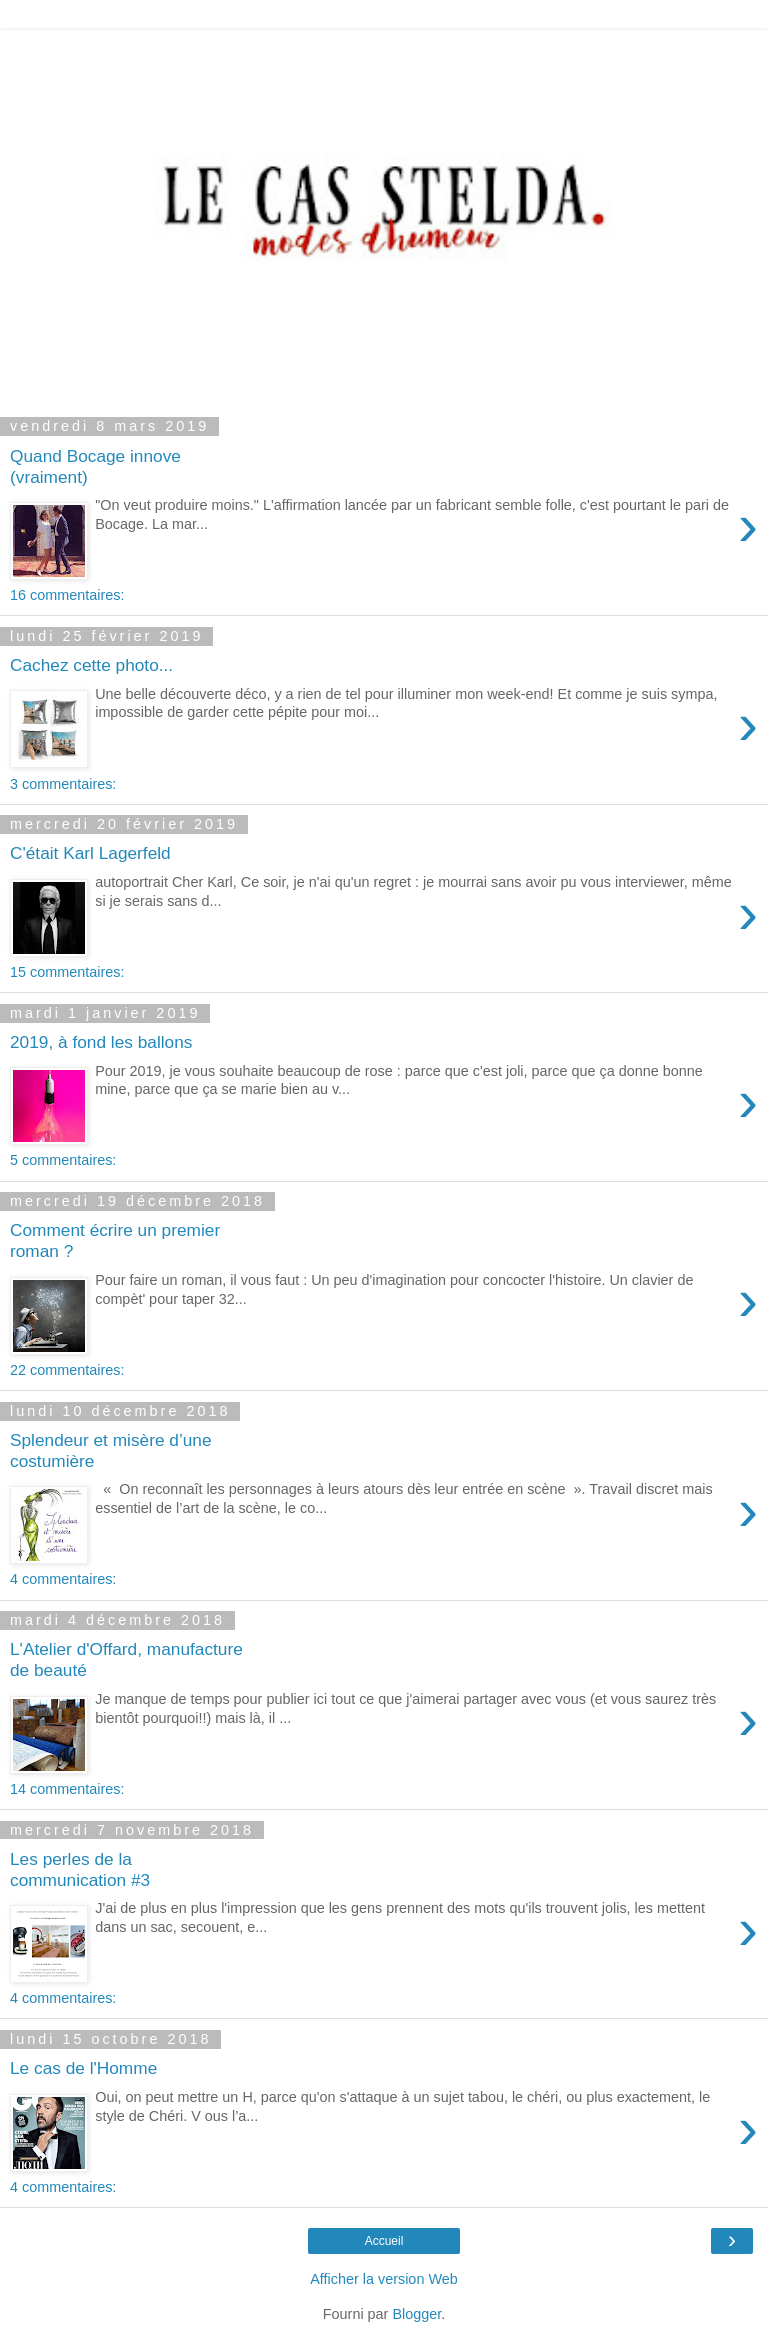  Describe the element at coordinates (383, 2279) in the screenshot. I see `Afficher la version Web` at that location.